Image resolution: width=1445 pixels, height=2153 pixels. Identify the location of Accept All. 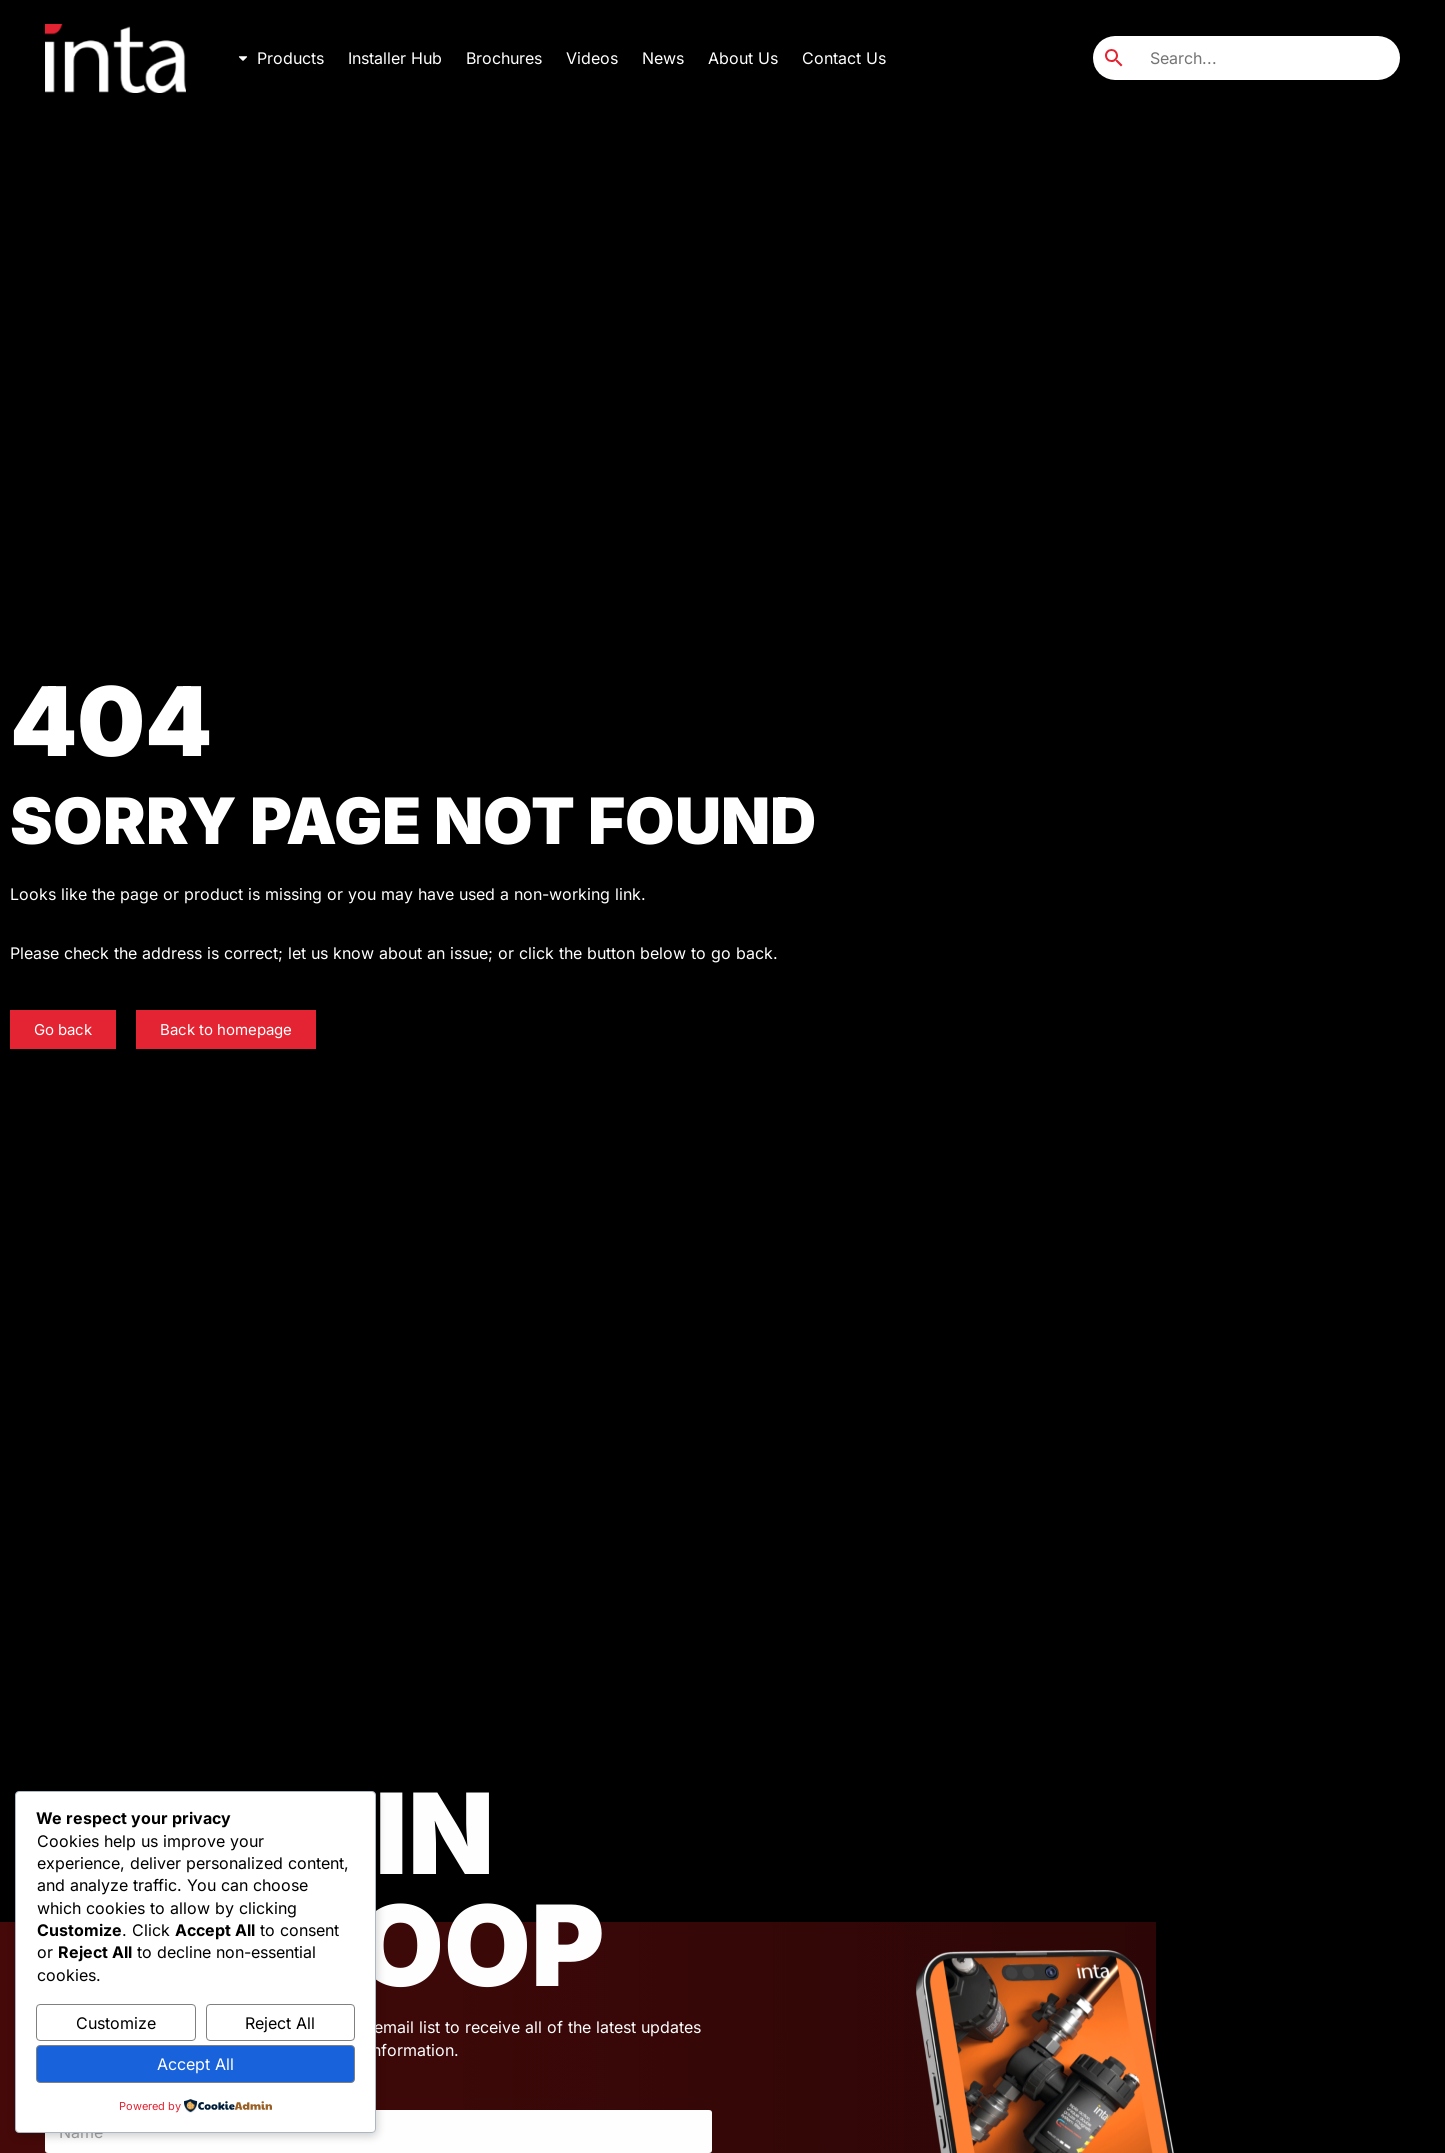
(195, 2064).